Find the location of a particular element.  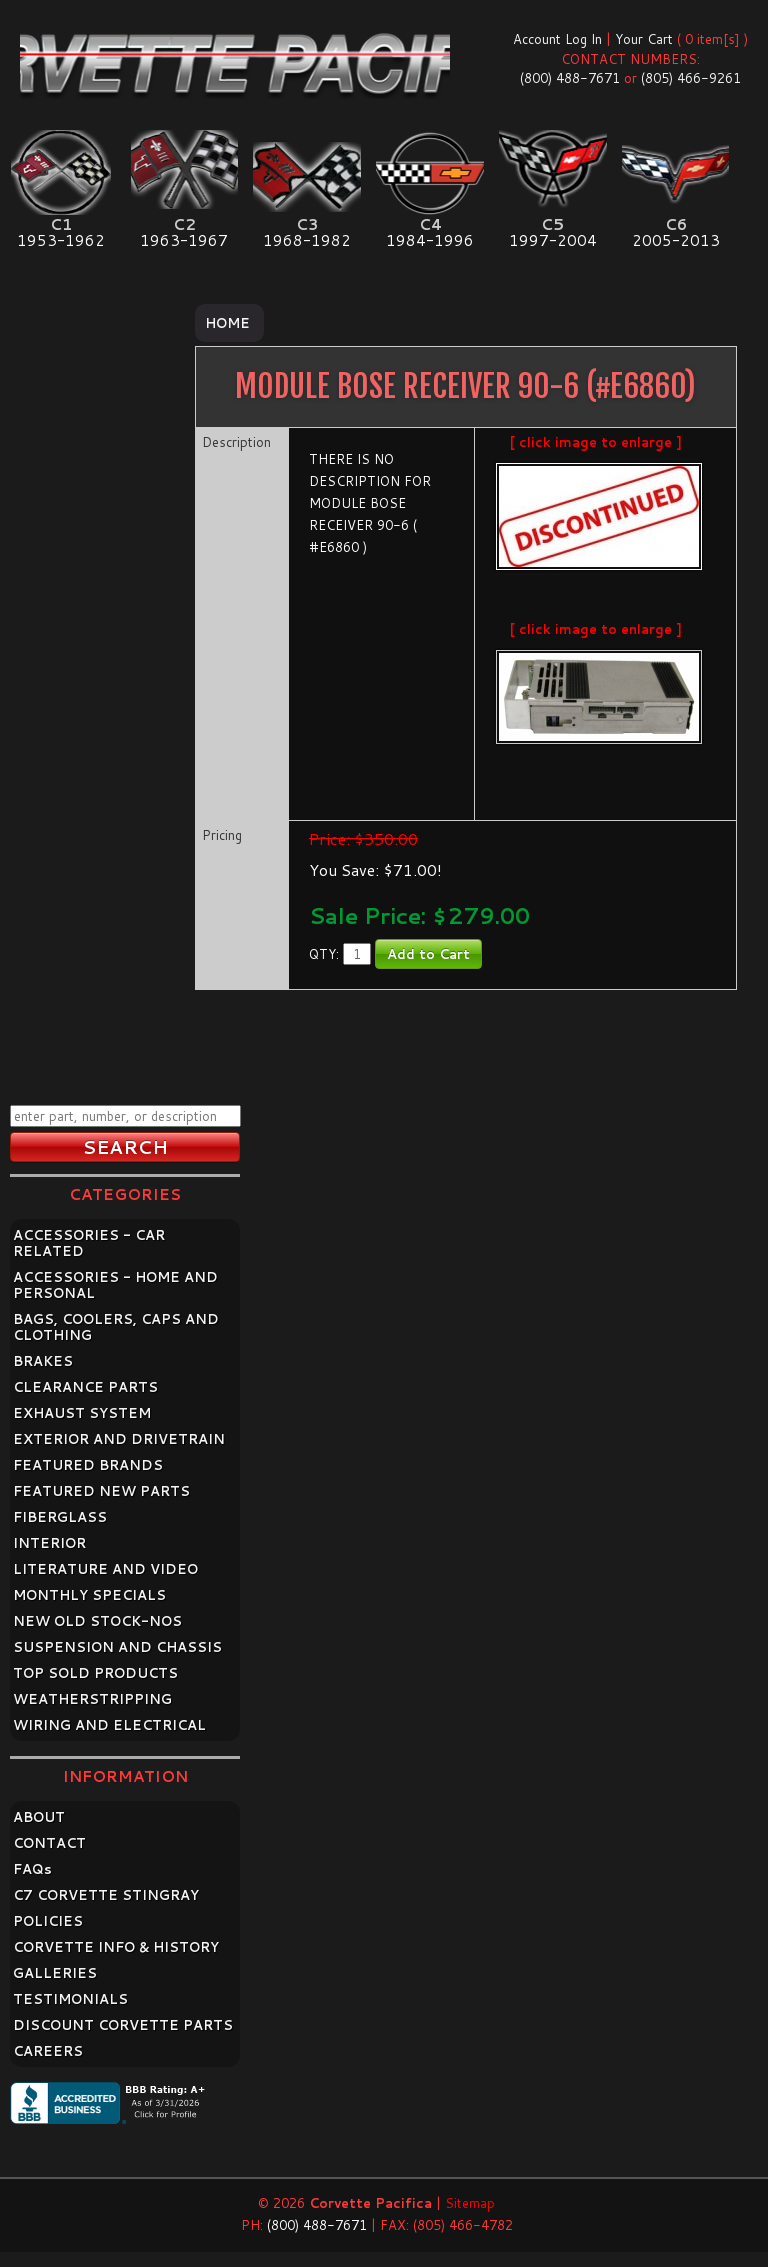

C7 CORVETTE STINGRAY is located at coordinates (106, 1895).